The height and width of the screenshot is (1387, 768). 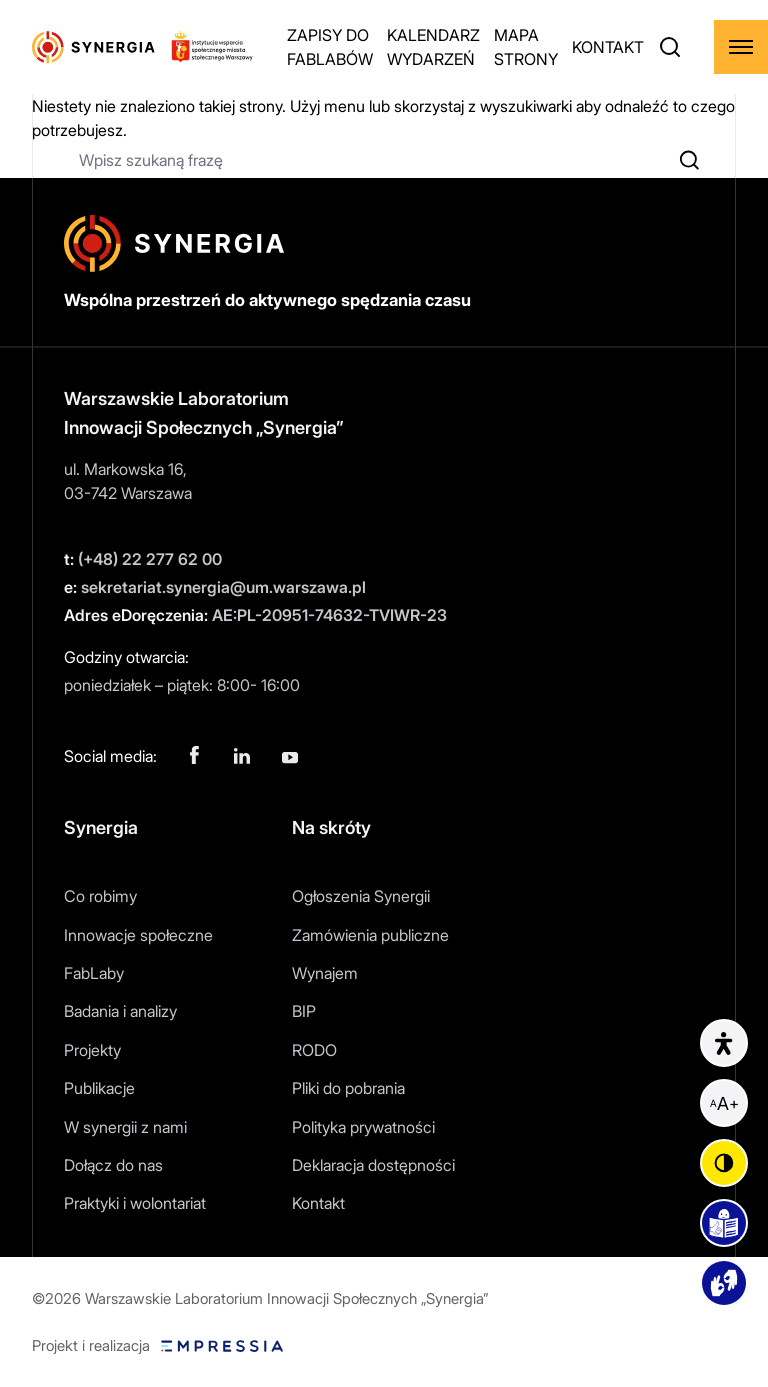 What do you see at coordinates (138, 935) in the screenshot?
I see `Innowacje społeczne` at bounding box center [138, 935].